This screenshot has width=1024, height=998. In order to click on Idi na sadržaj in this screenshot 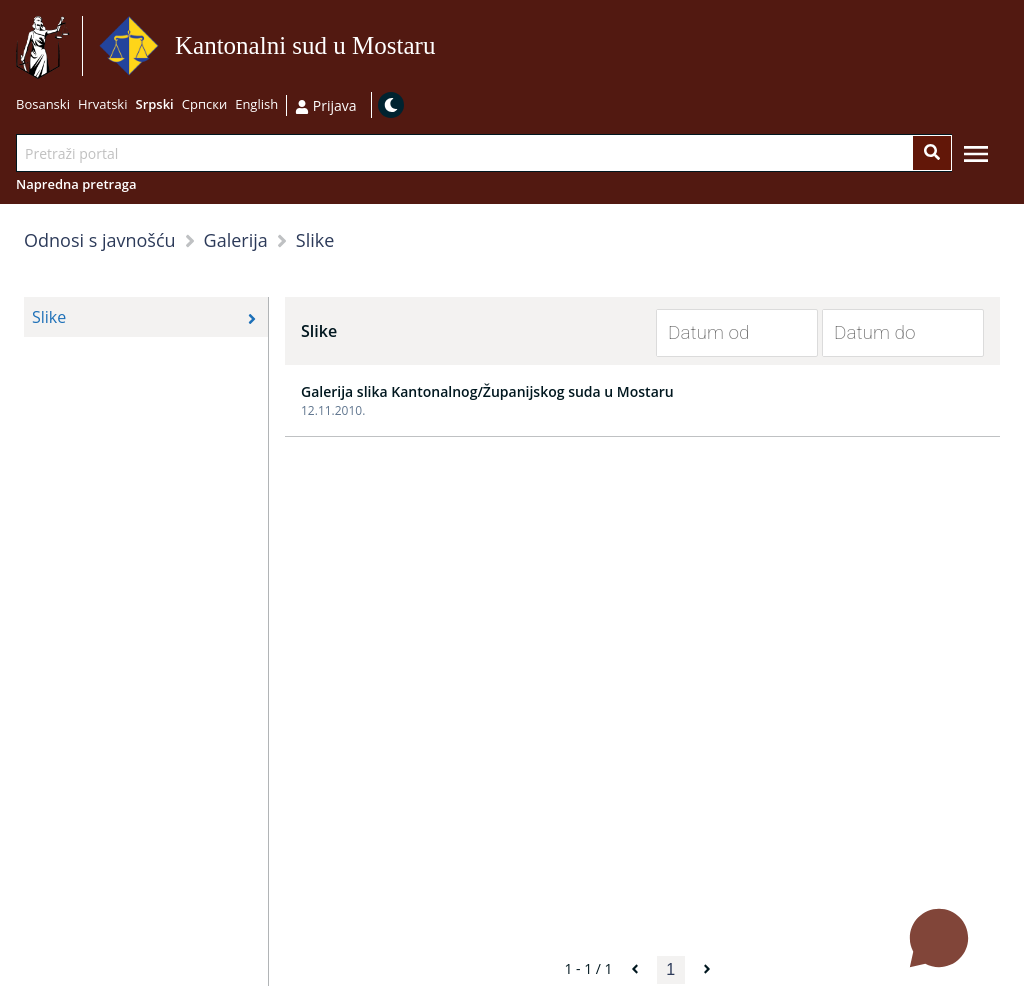, I will do `click(443, 46)`.